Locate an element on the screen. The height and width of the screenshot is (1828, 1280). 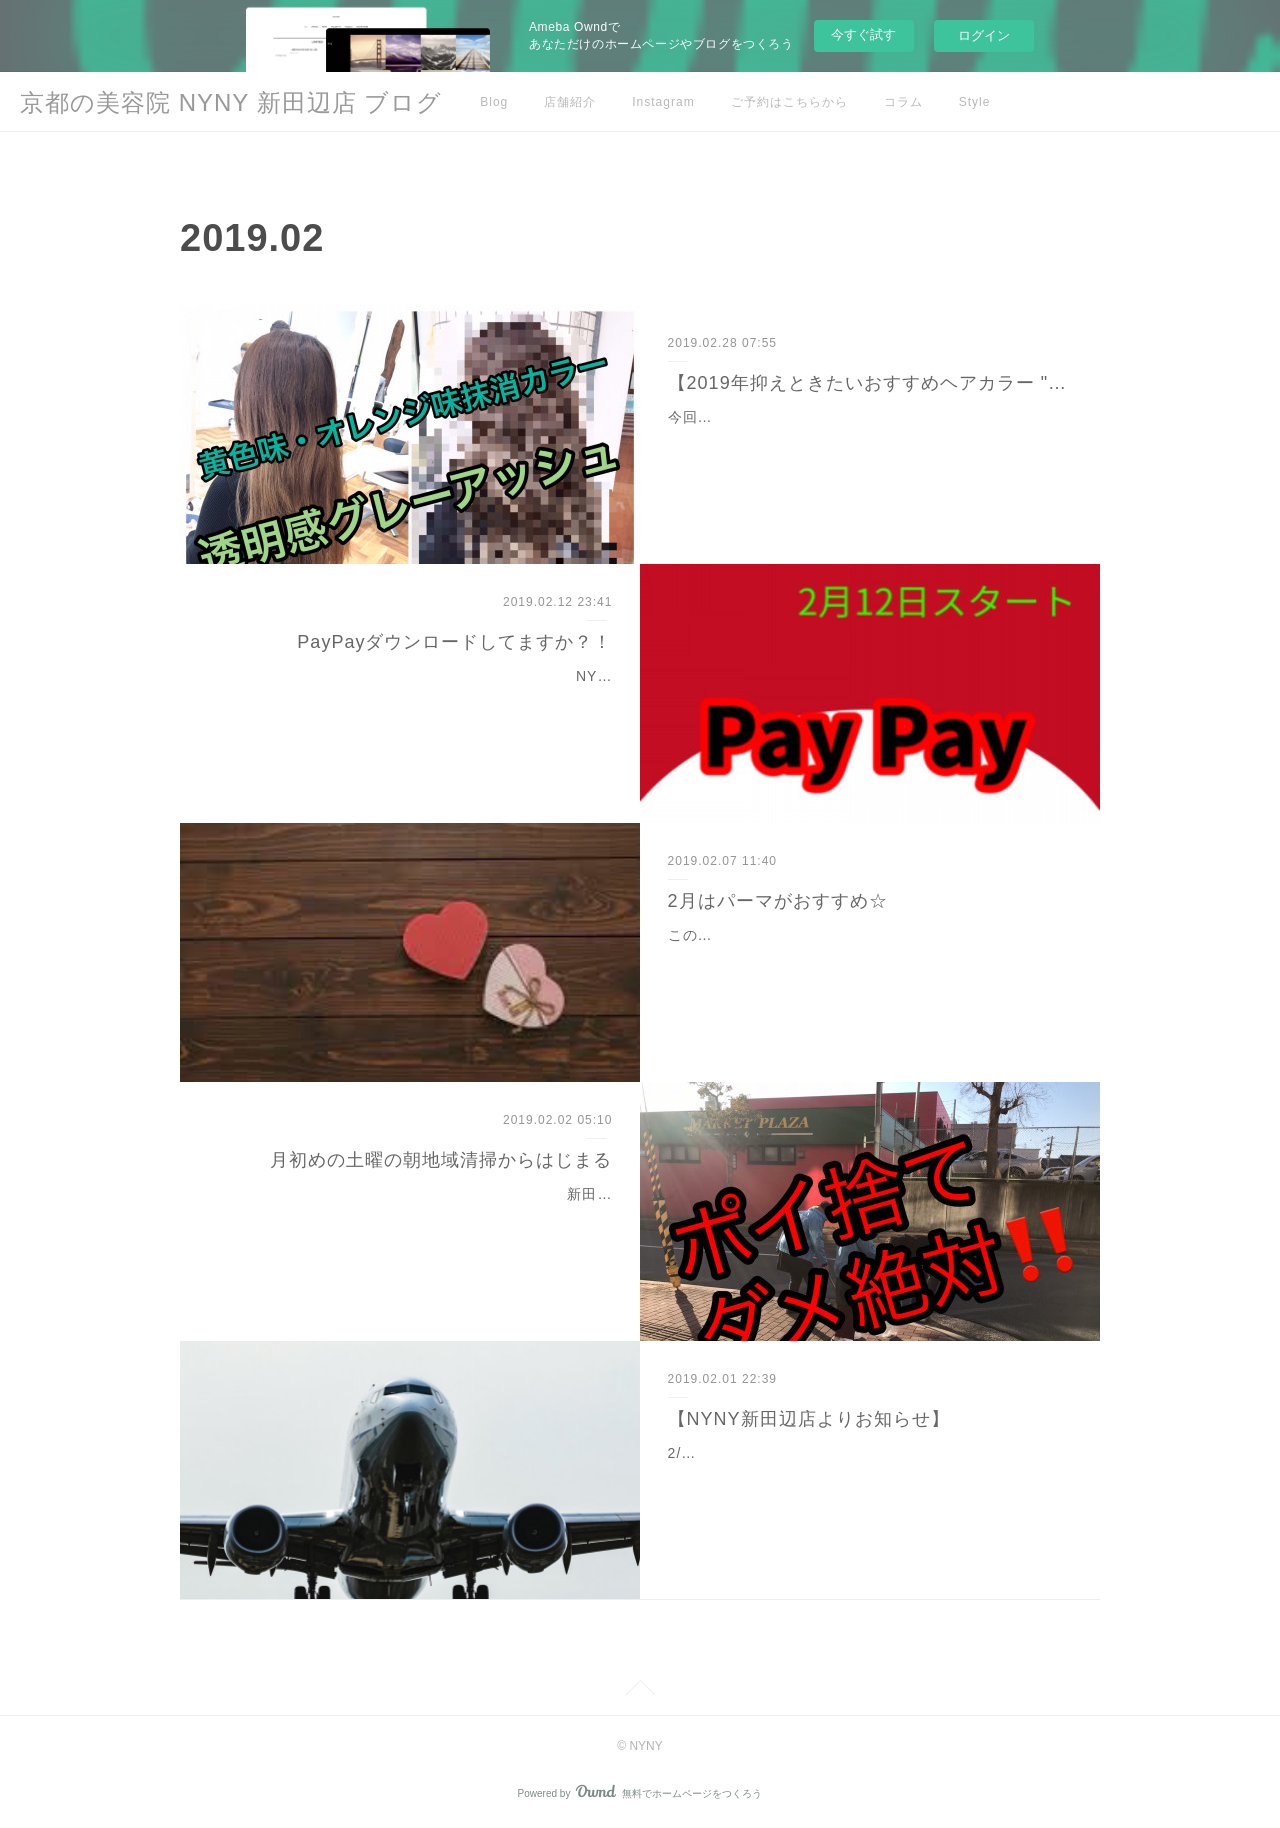
2月はパーマがおすすめ☆ is located at coordinates (778, 901).